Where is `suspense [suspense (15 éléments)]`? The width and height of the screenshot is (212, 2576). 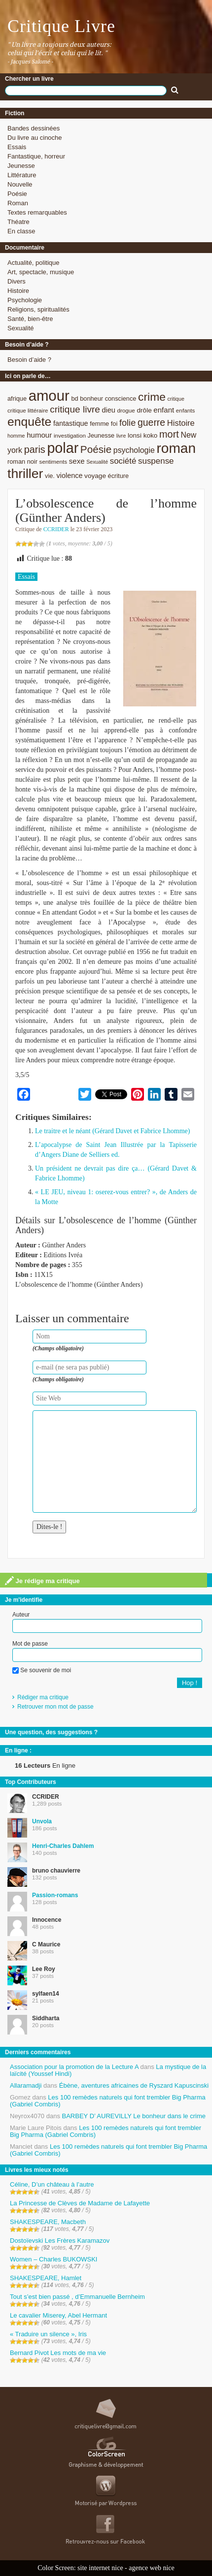
suspense [suspense (15 éléments)] is located at coordinates (156, 461).